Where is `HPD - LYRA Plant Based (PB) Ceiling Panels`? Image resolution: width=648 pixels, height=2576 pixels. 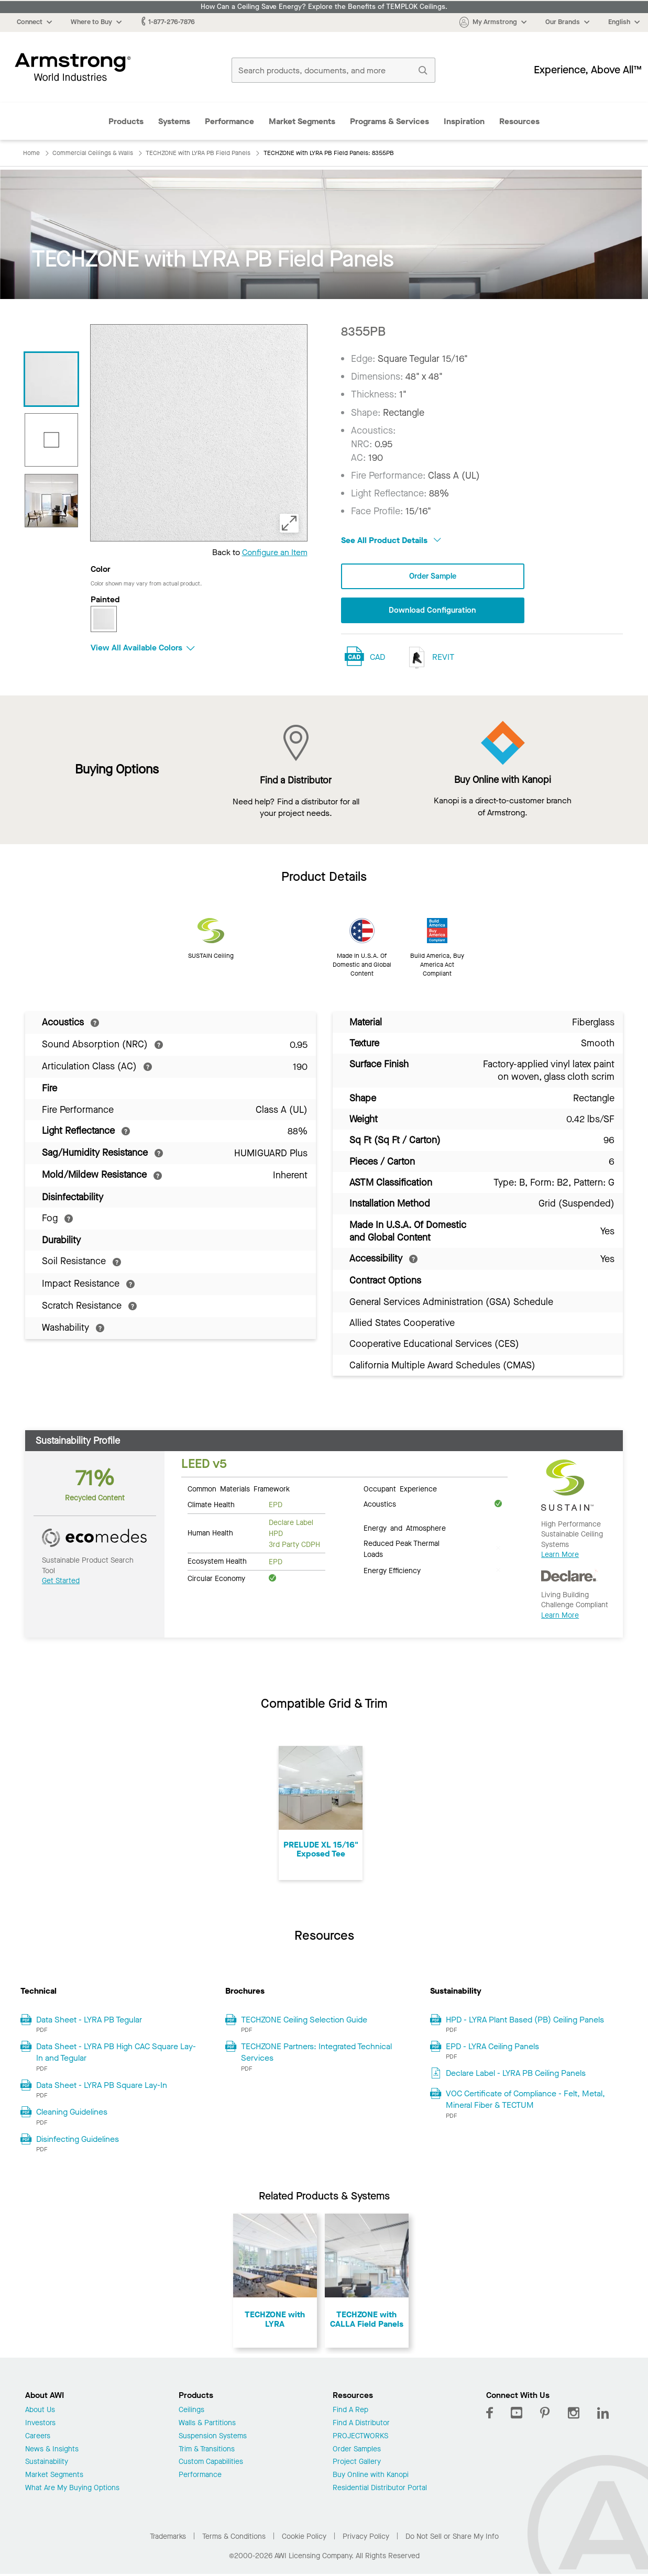 HPD - LYRA Plant Based (PB) Ceiling Panels is located at coordinates (525, 2020).